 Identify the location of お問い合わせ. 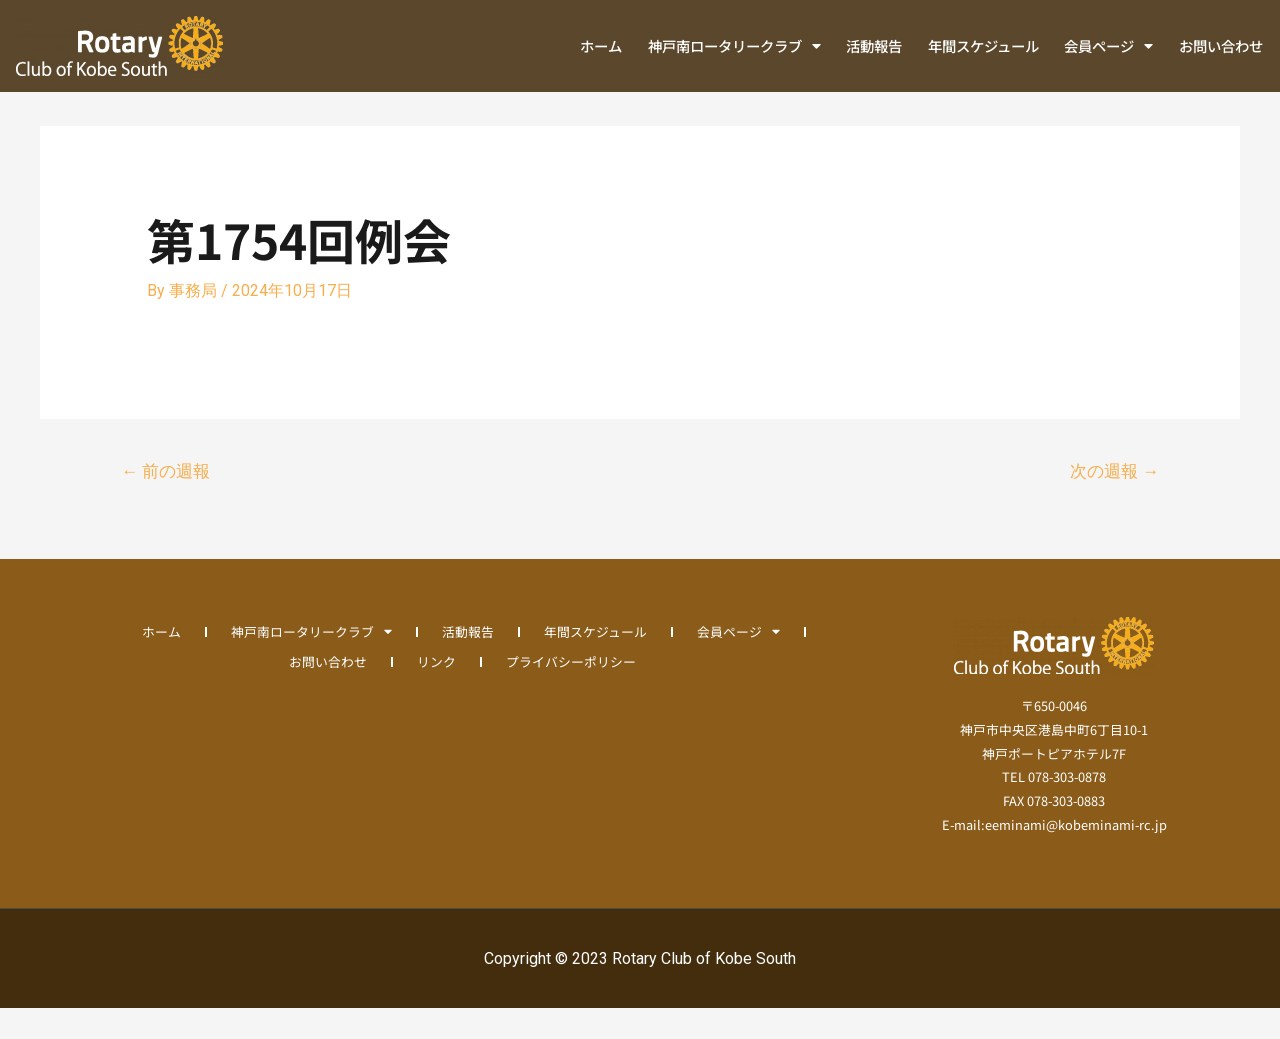
(1221, 45).